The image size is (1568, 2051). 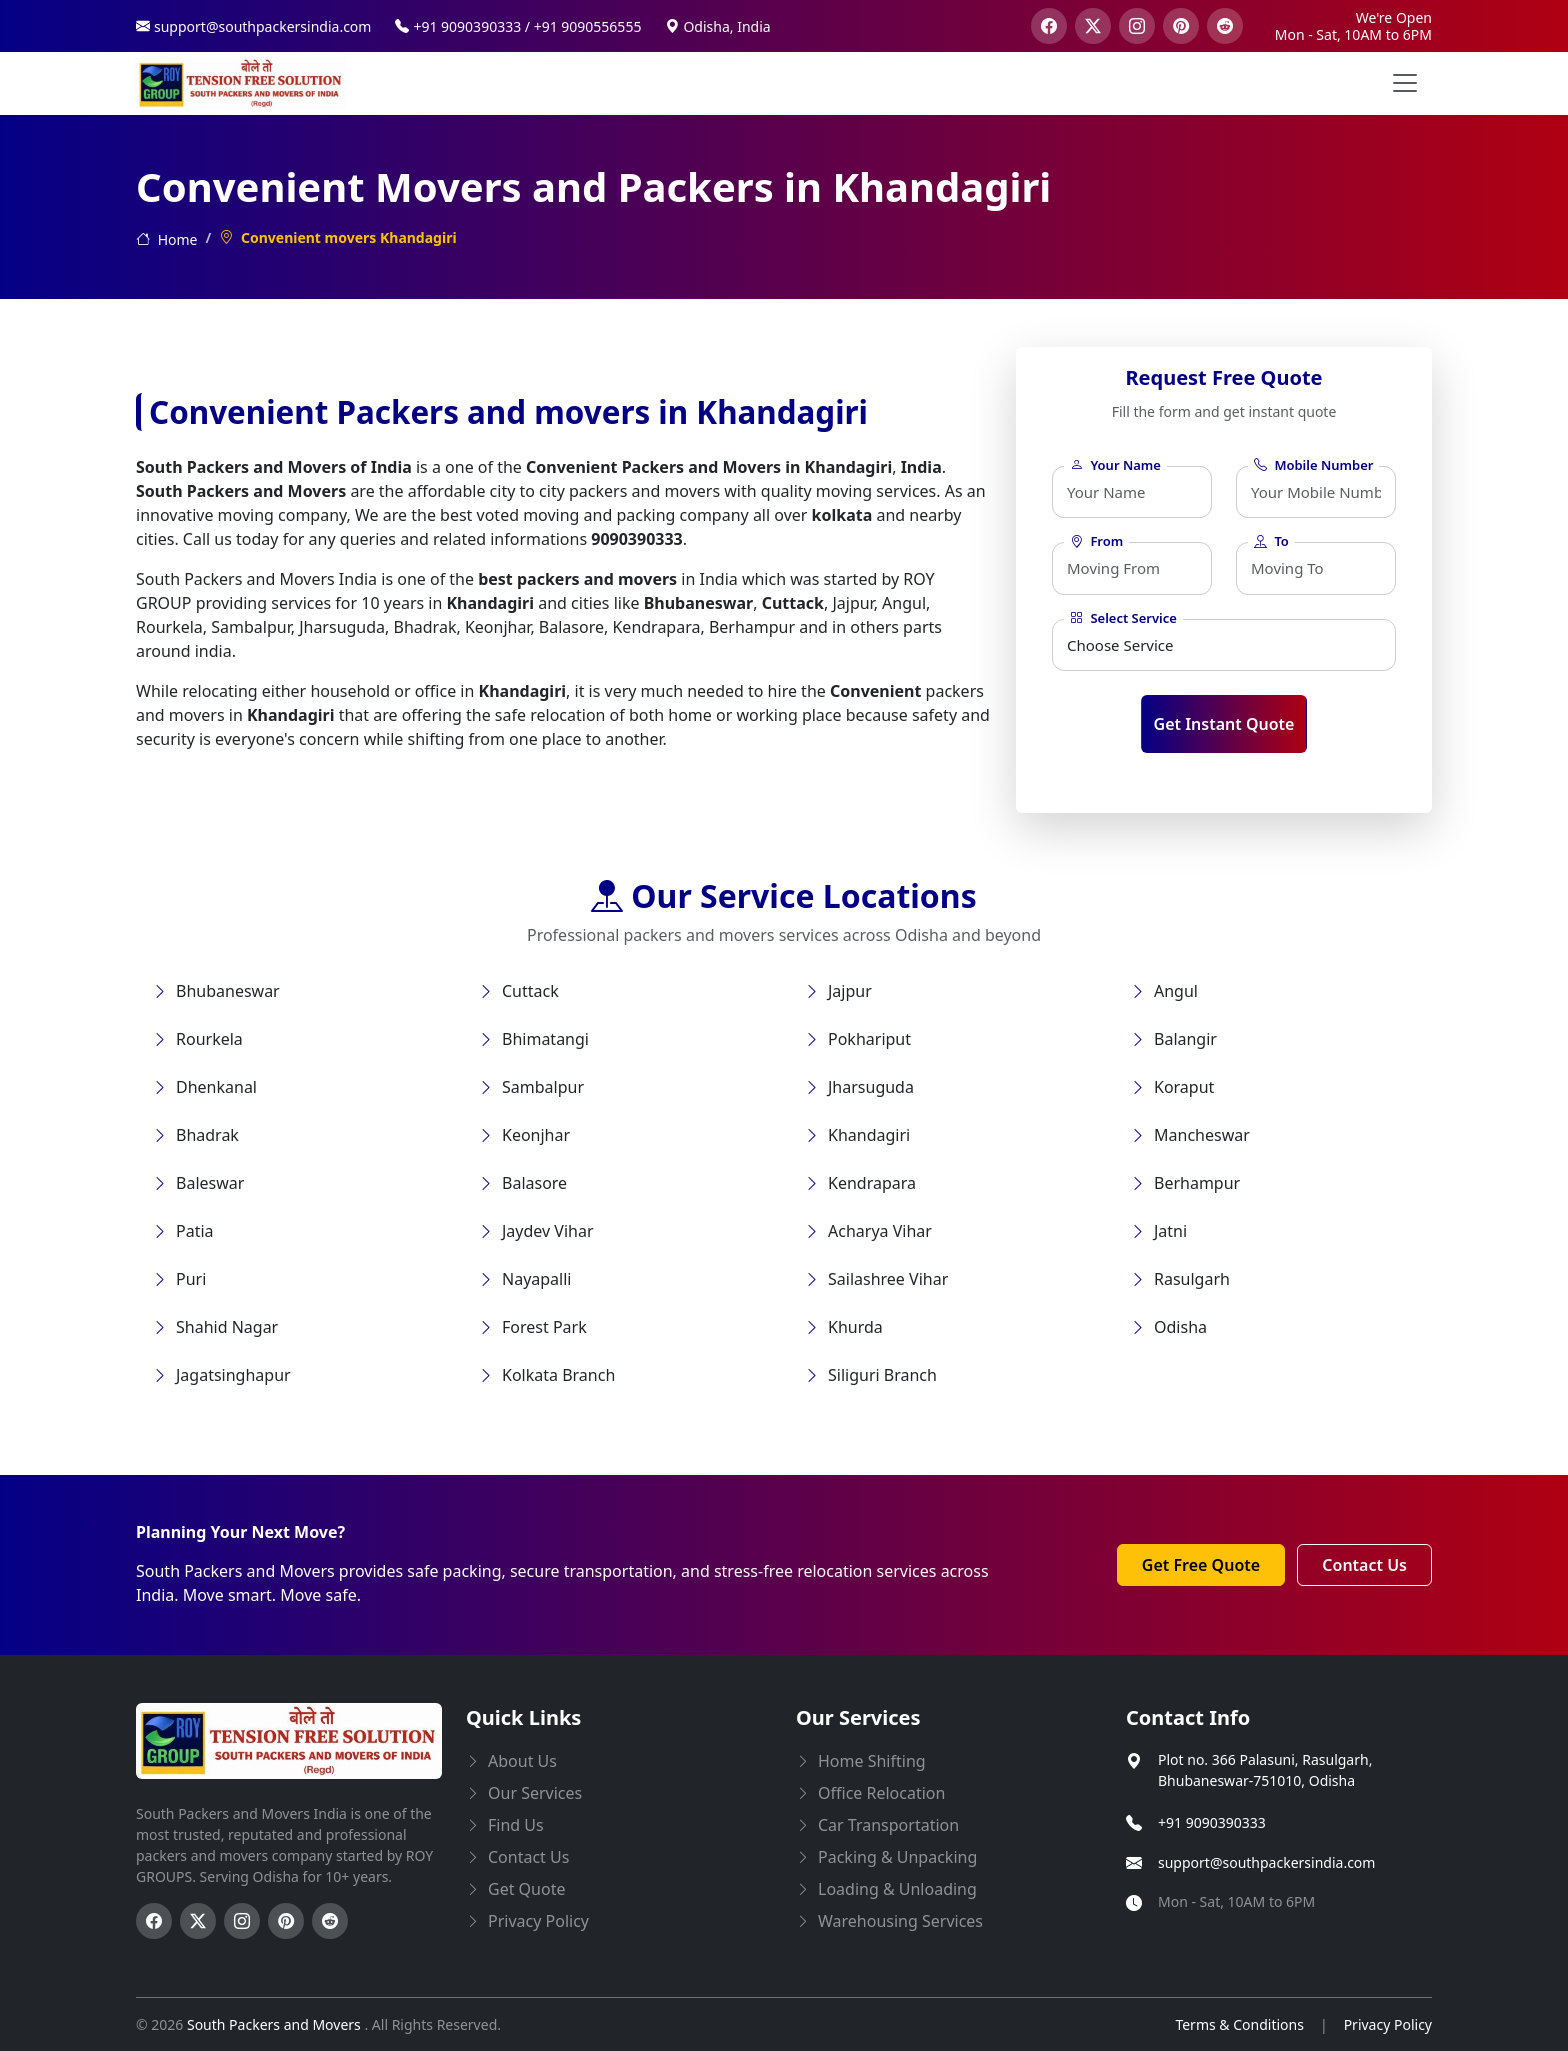 What do you see at coordinates (1181, 26) in the screenshot?
I see `[visit our pinterest page]` at bounding box center [1181, 26].